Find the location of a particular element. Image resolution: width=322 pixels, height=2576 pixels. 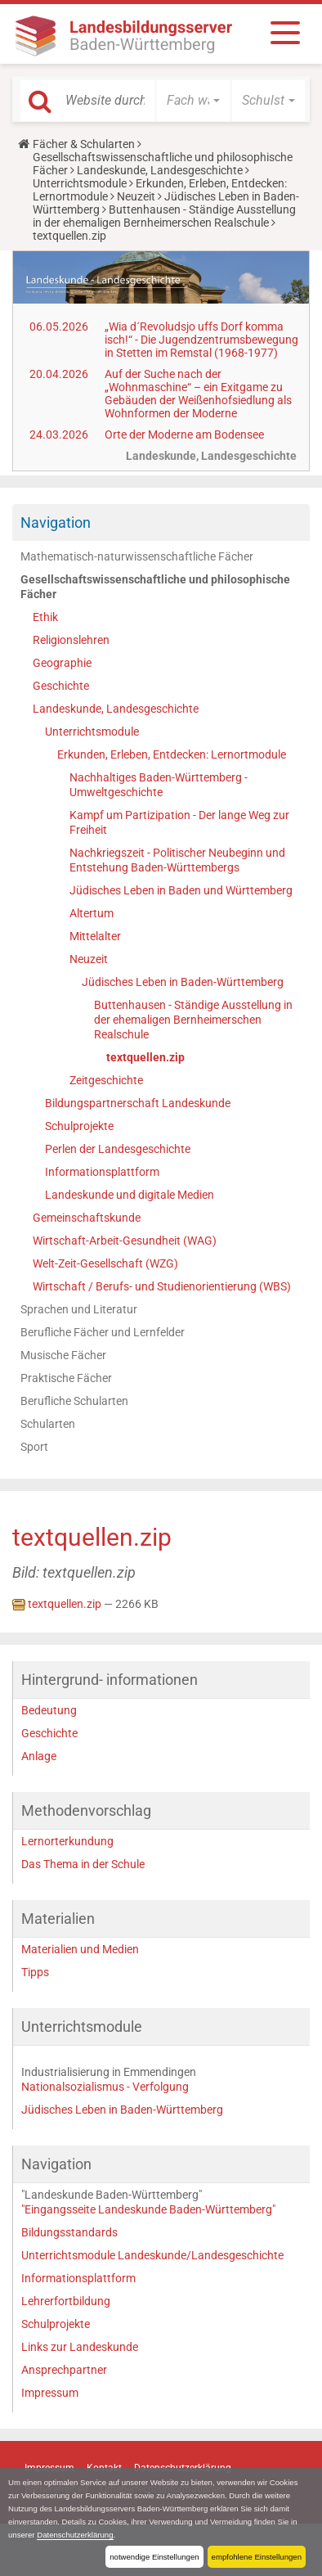

Auf der Suche nach der „Wohnmaschine“ – ein Exitgame zu Gebäuden der Weißenhofsiedlung als Wohnformen der Moderne is located at coordinates (198, 393).